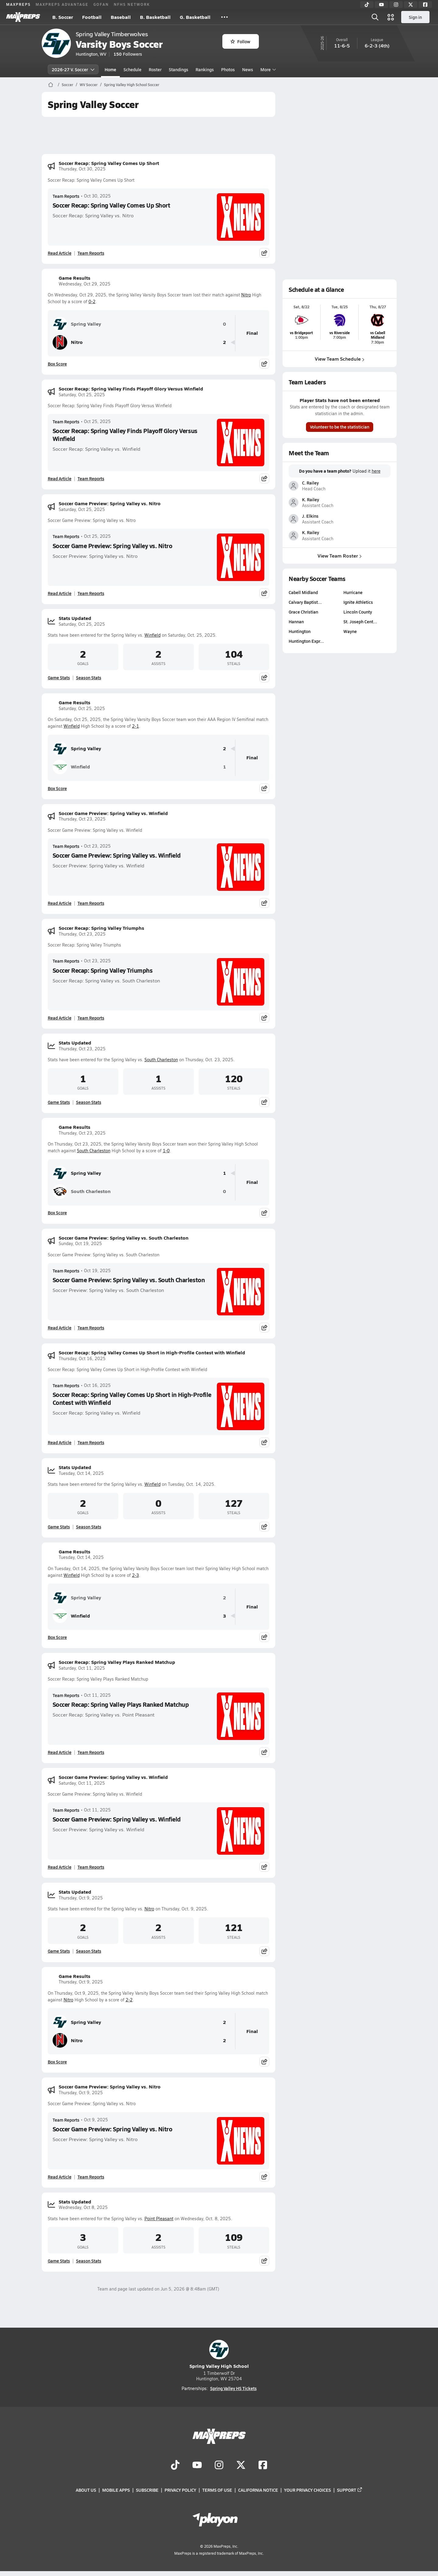  Describe the element at coordinates (296, 621) in the screenshot. I see `Hannan` at that location.